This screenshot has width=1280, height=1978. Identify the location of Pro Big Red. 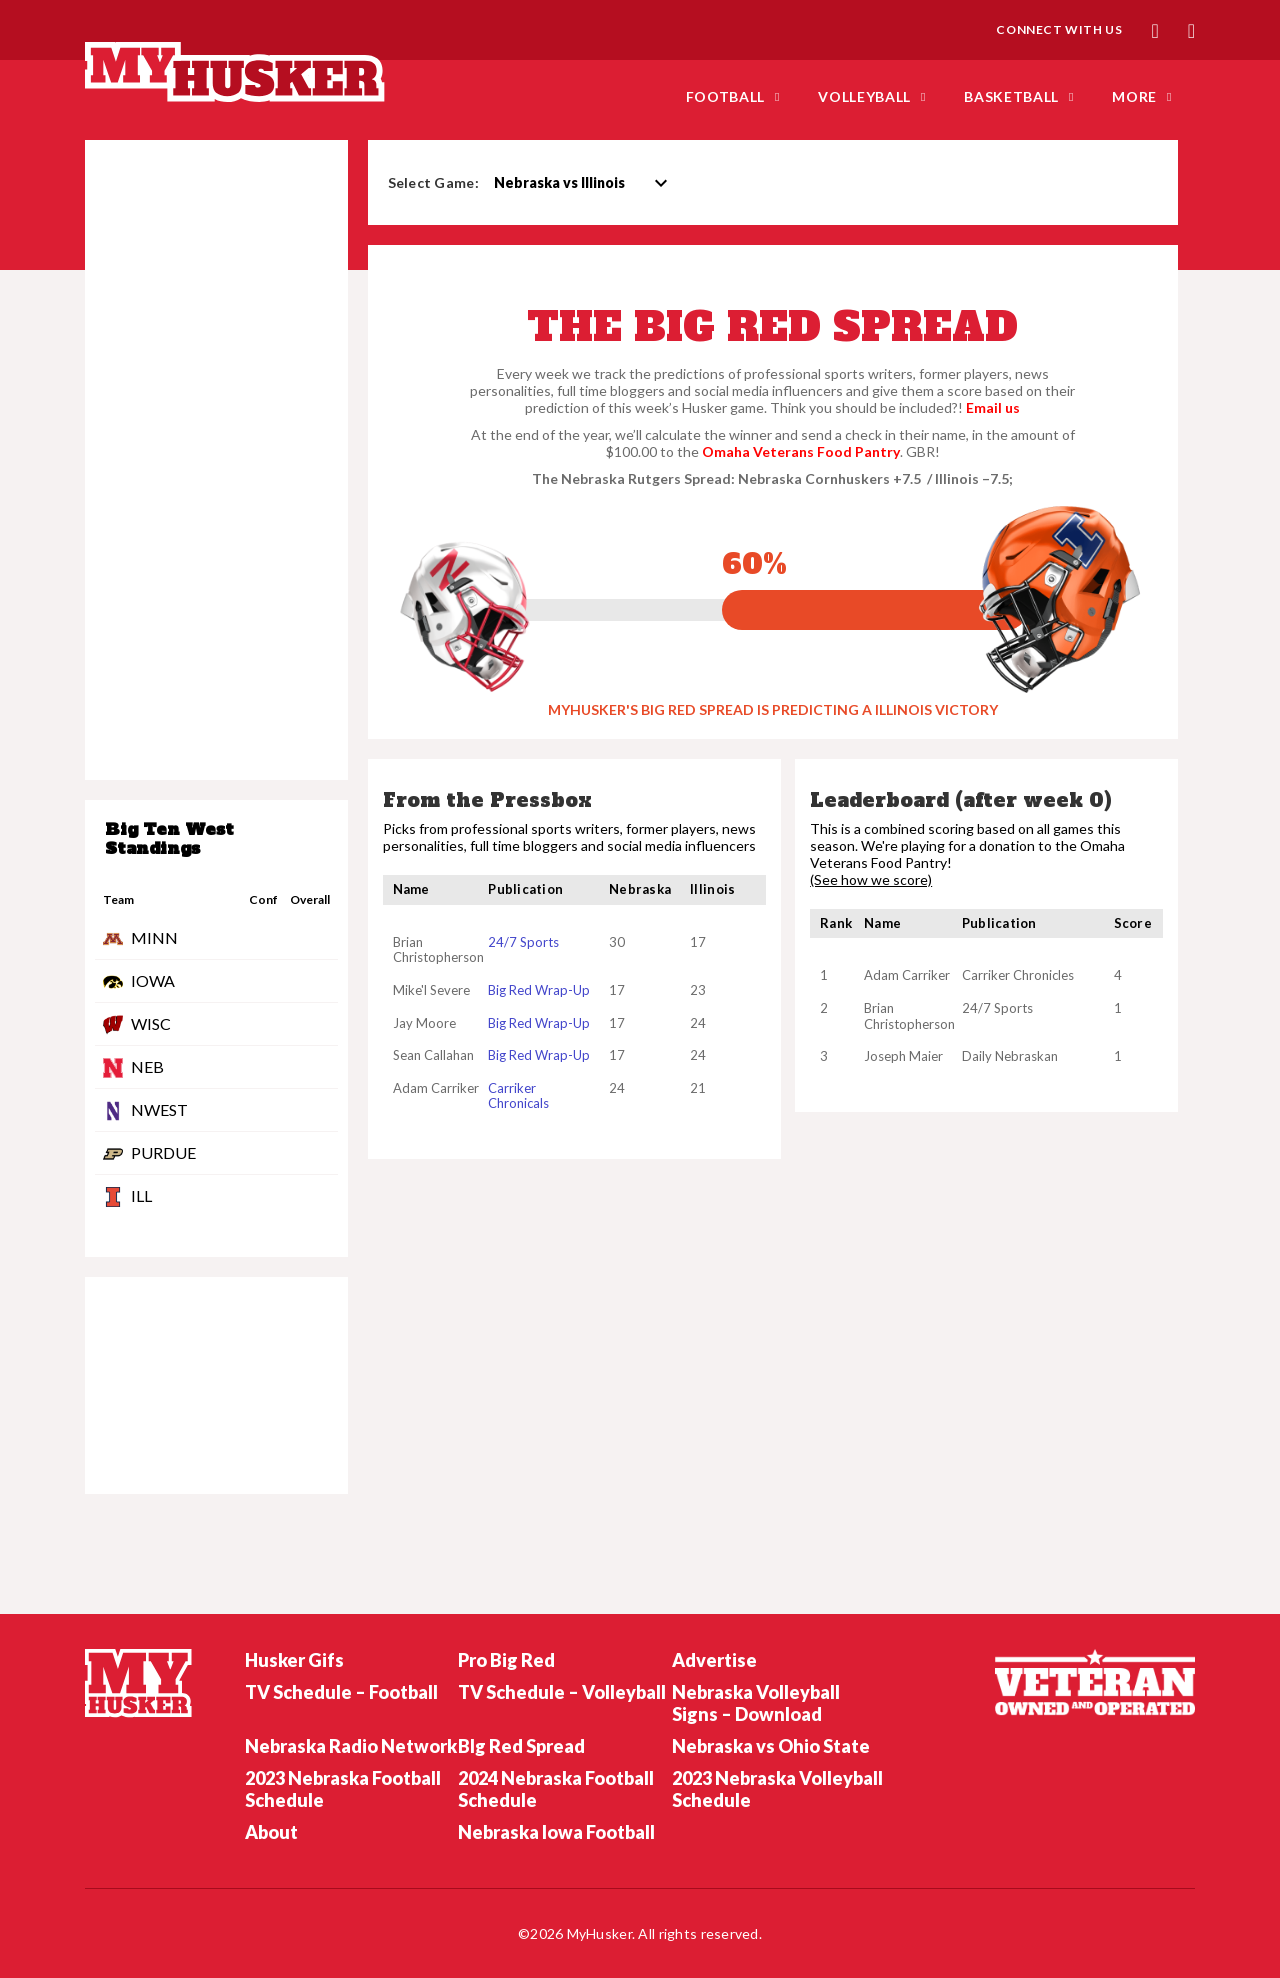
(506, 1660).